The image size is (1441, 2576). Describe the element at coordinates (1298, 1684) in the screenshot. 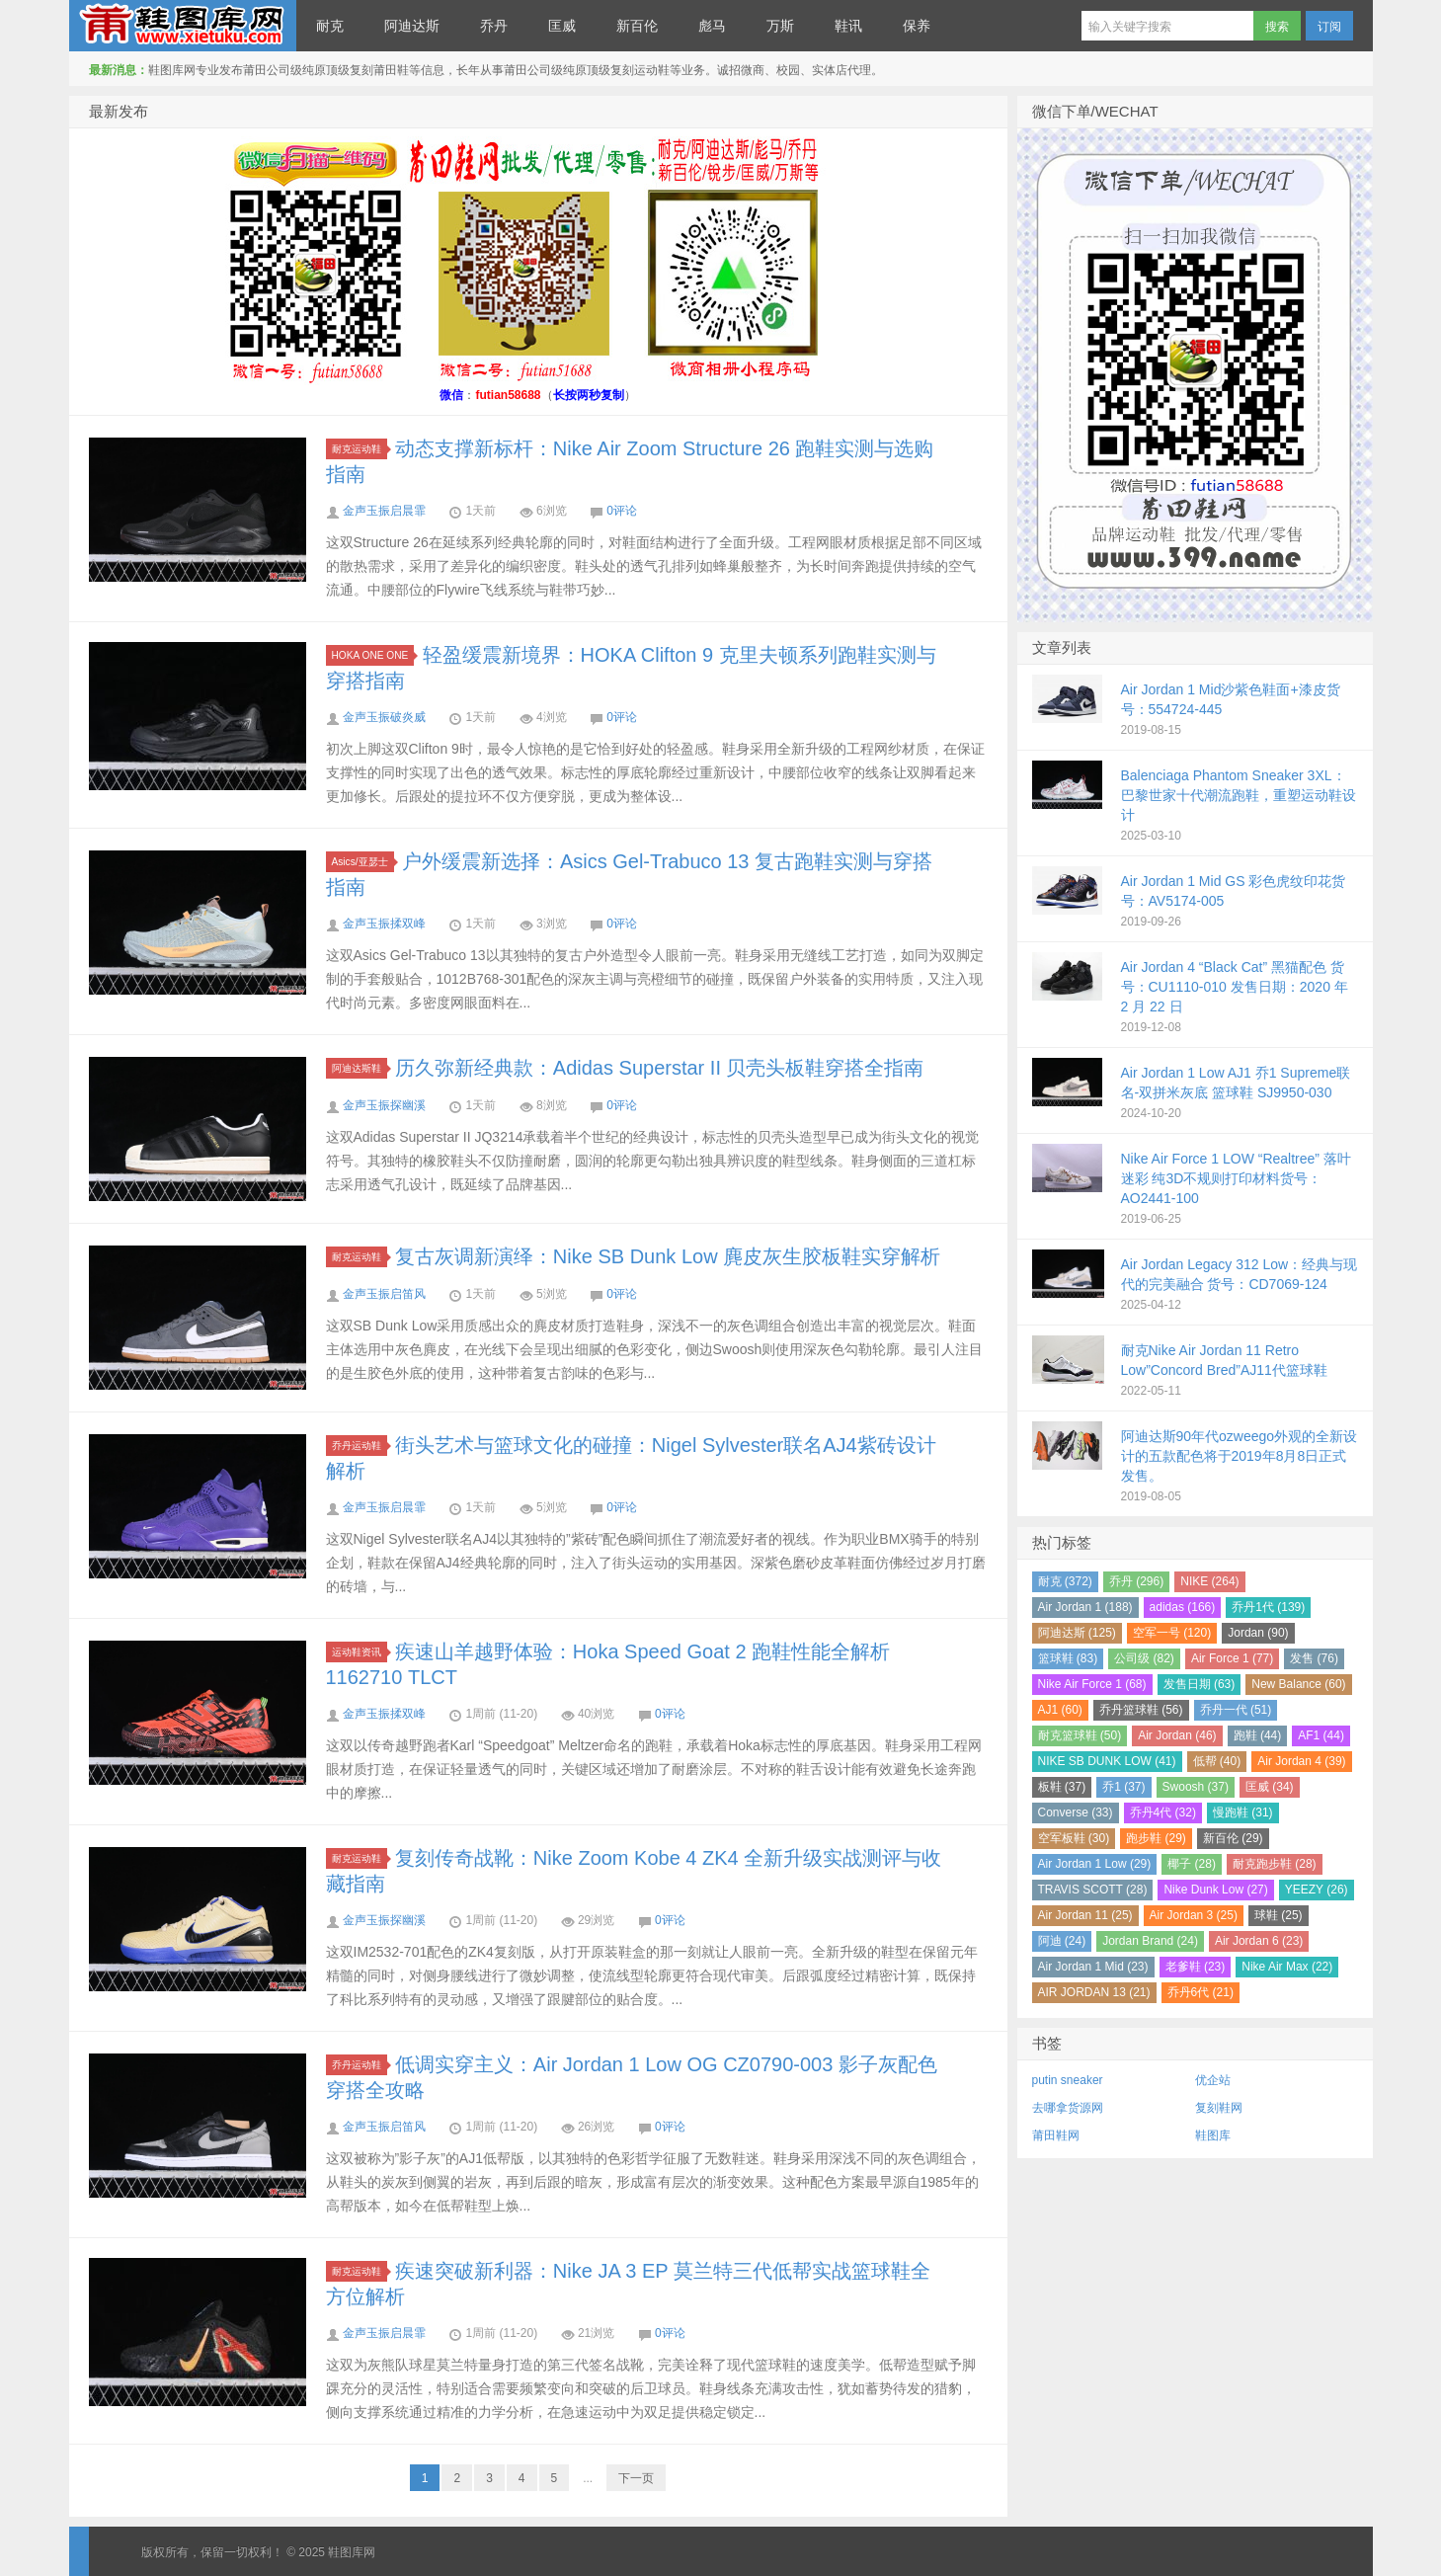

I see `New Balance (60)` at that location.